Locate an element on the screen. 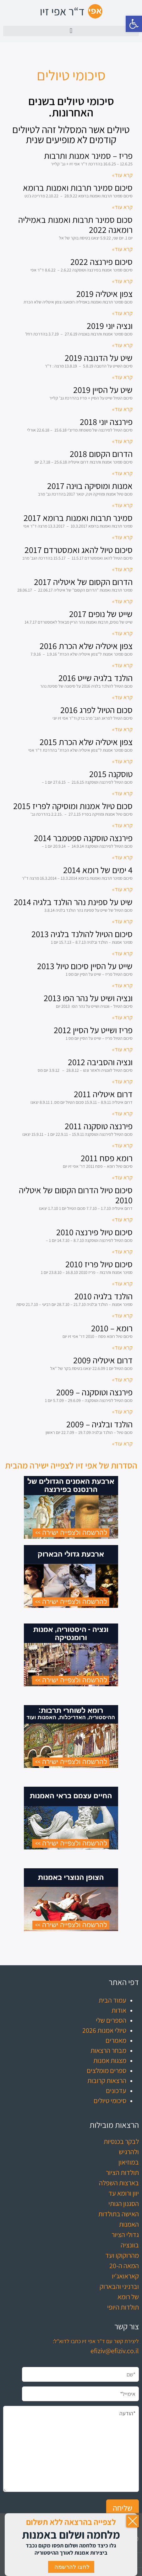  הולנד בלגיה שייט 2016 is located at coordinates (95, 678).